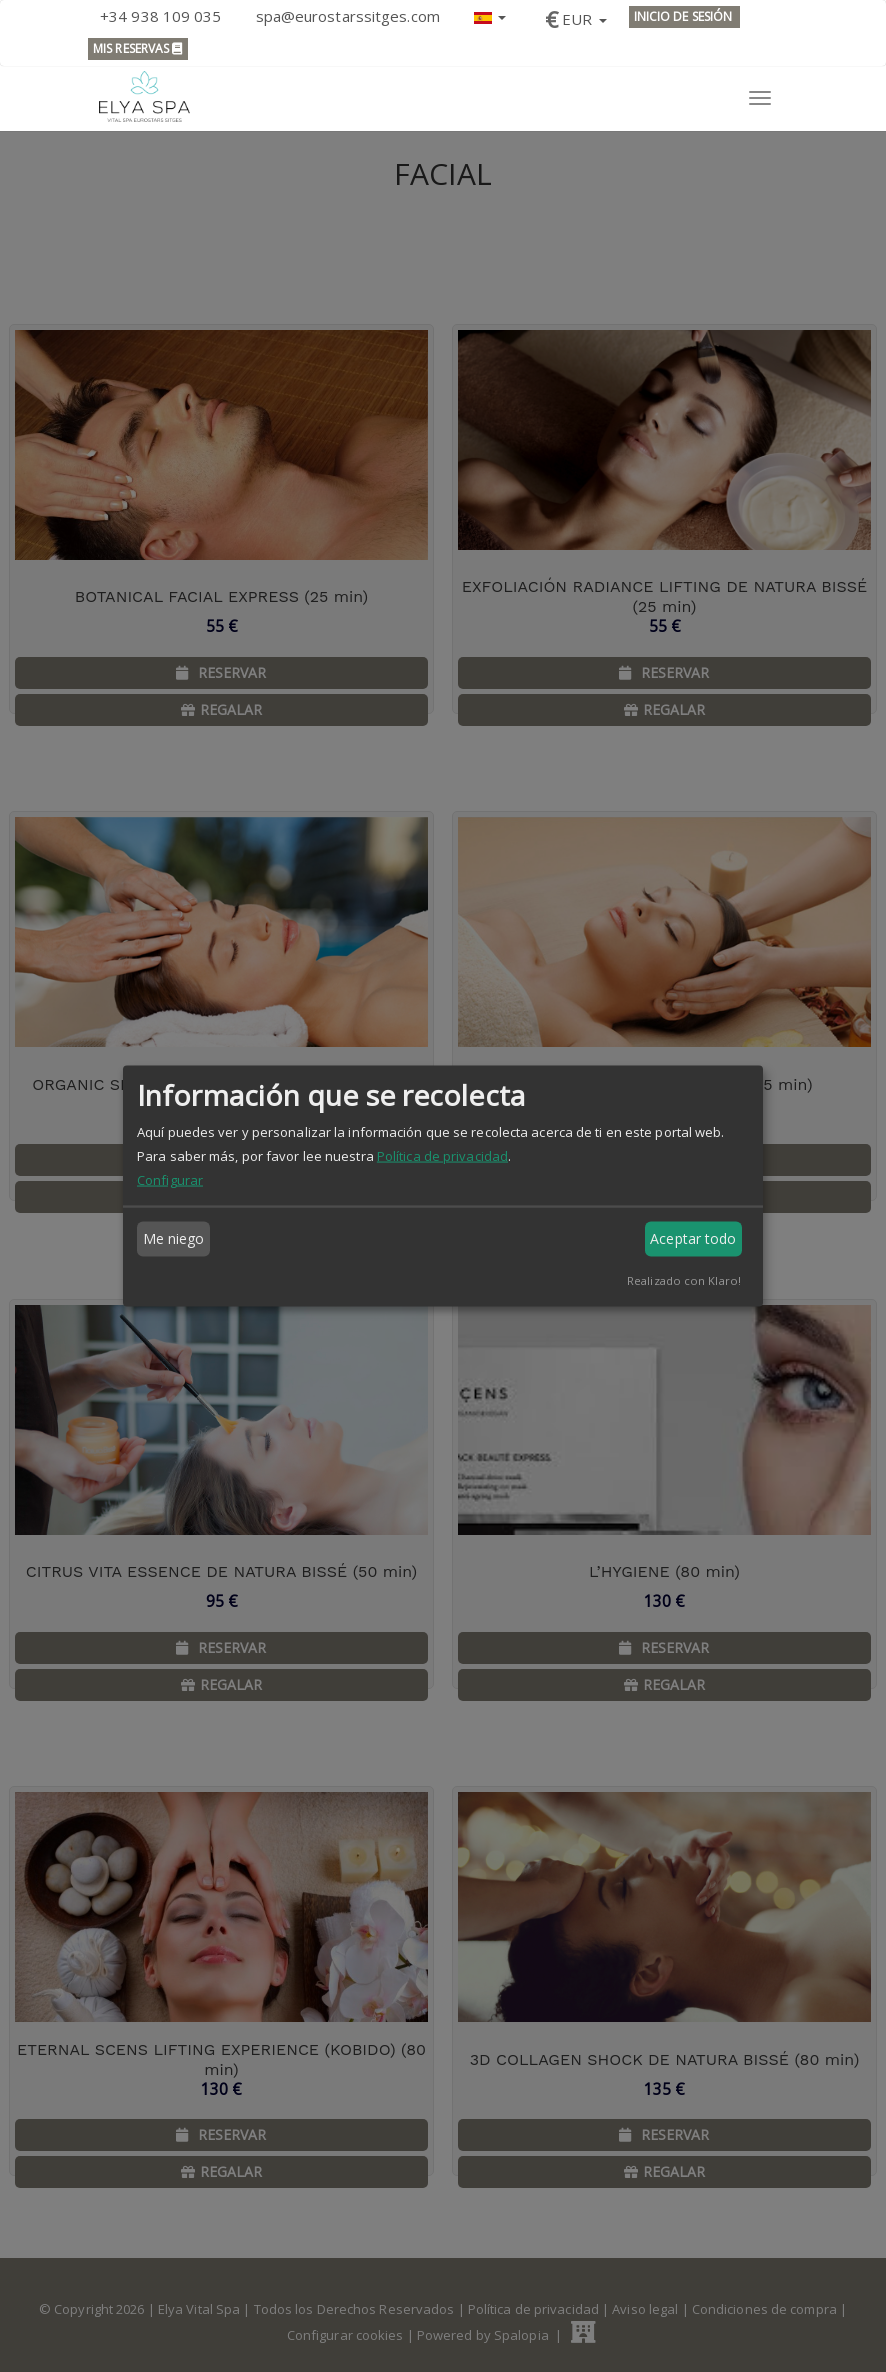  What do you see at coordinates (442, 1155) in the screenshot?
I see `Política de privacidad` at bounding box center [442, 1155].